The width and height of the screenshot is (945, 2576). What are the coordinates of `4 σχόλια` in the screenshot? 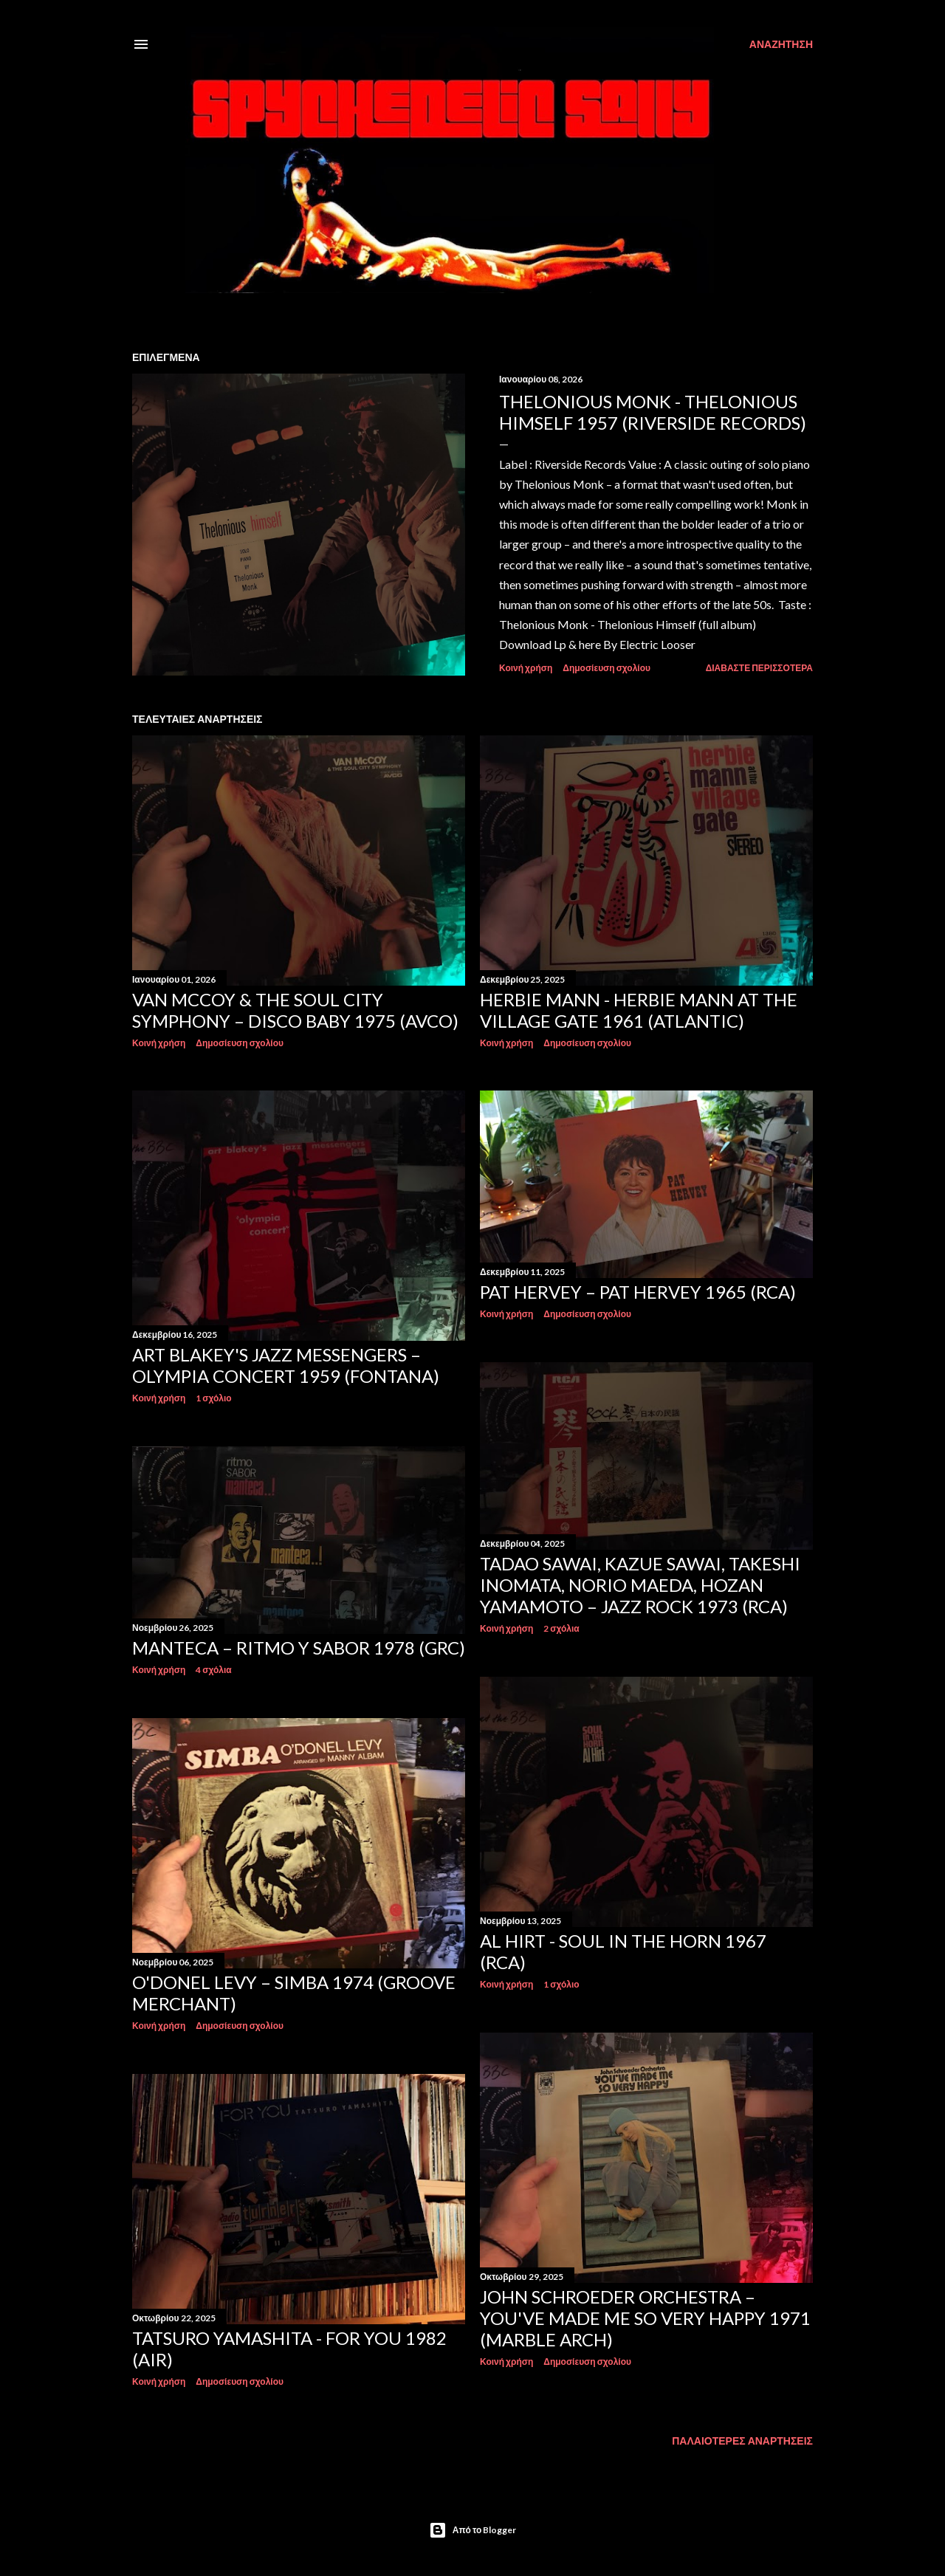 It's located at (213, 1669).